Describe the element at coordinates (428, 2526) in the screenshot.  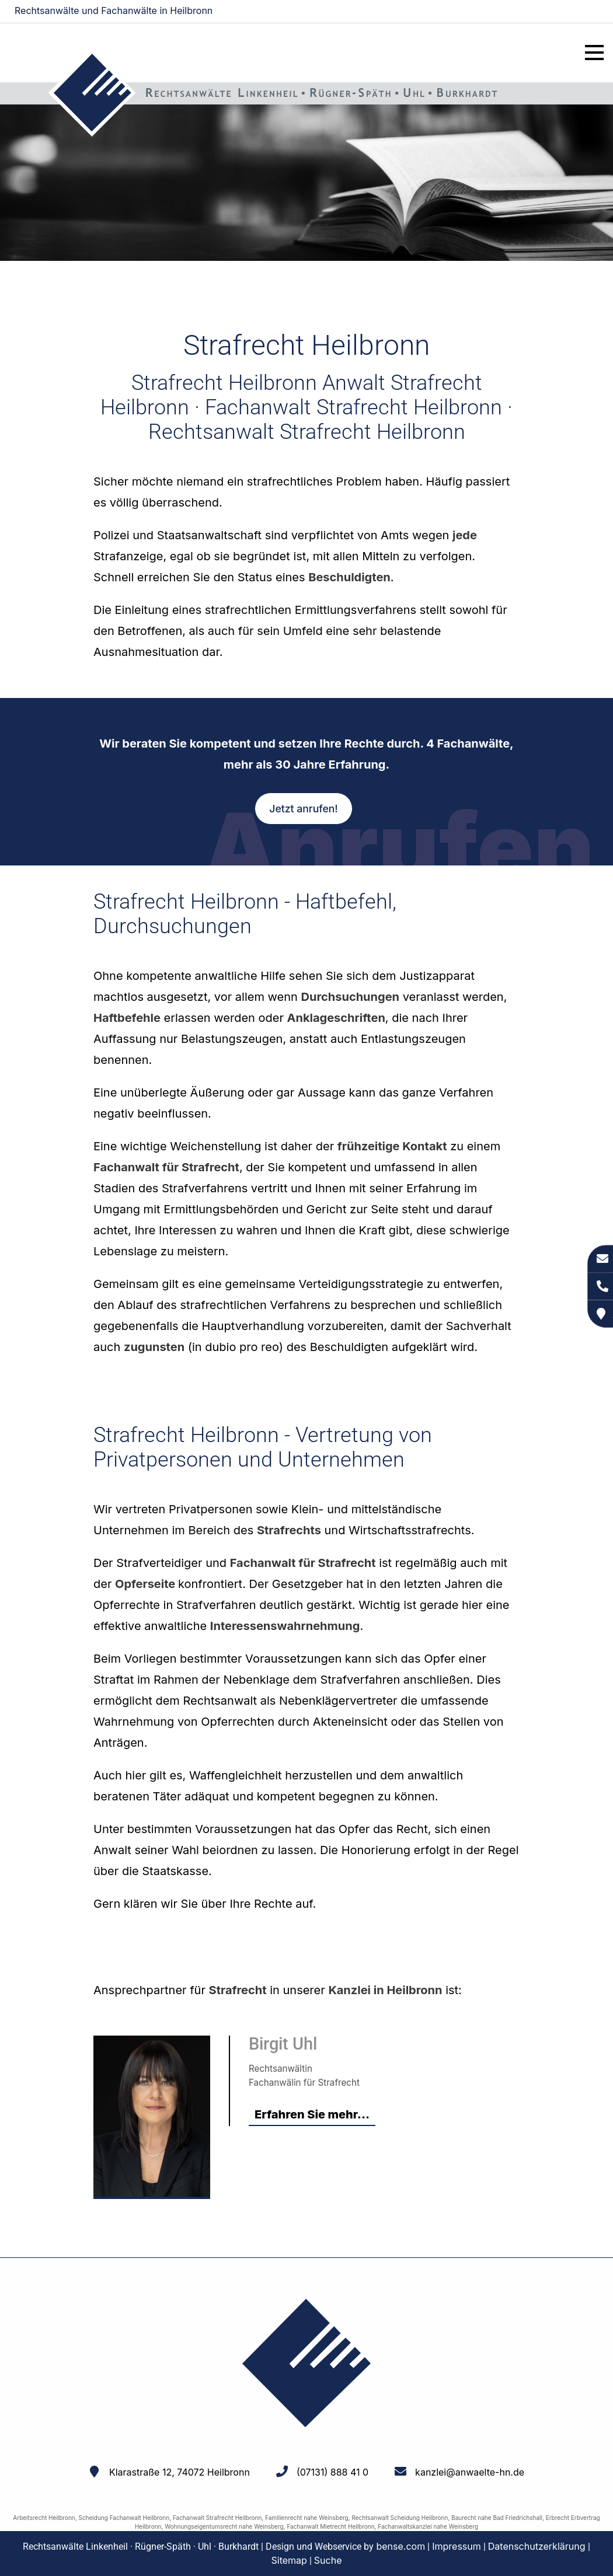
I see `Fachanwaltskanzlei nahe Weinsberg` at that location.